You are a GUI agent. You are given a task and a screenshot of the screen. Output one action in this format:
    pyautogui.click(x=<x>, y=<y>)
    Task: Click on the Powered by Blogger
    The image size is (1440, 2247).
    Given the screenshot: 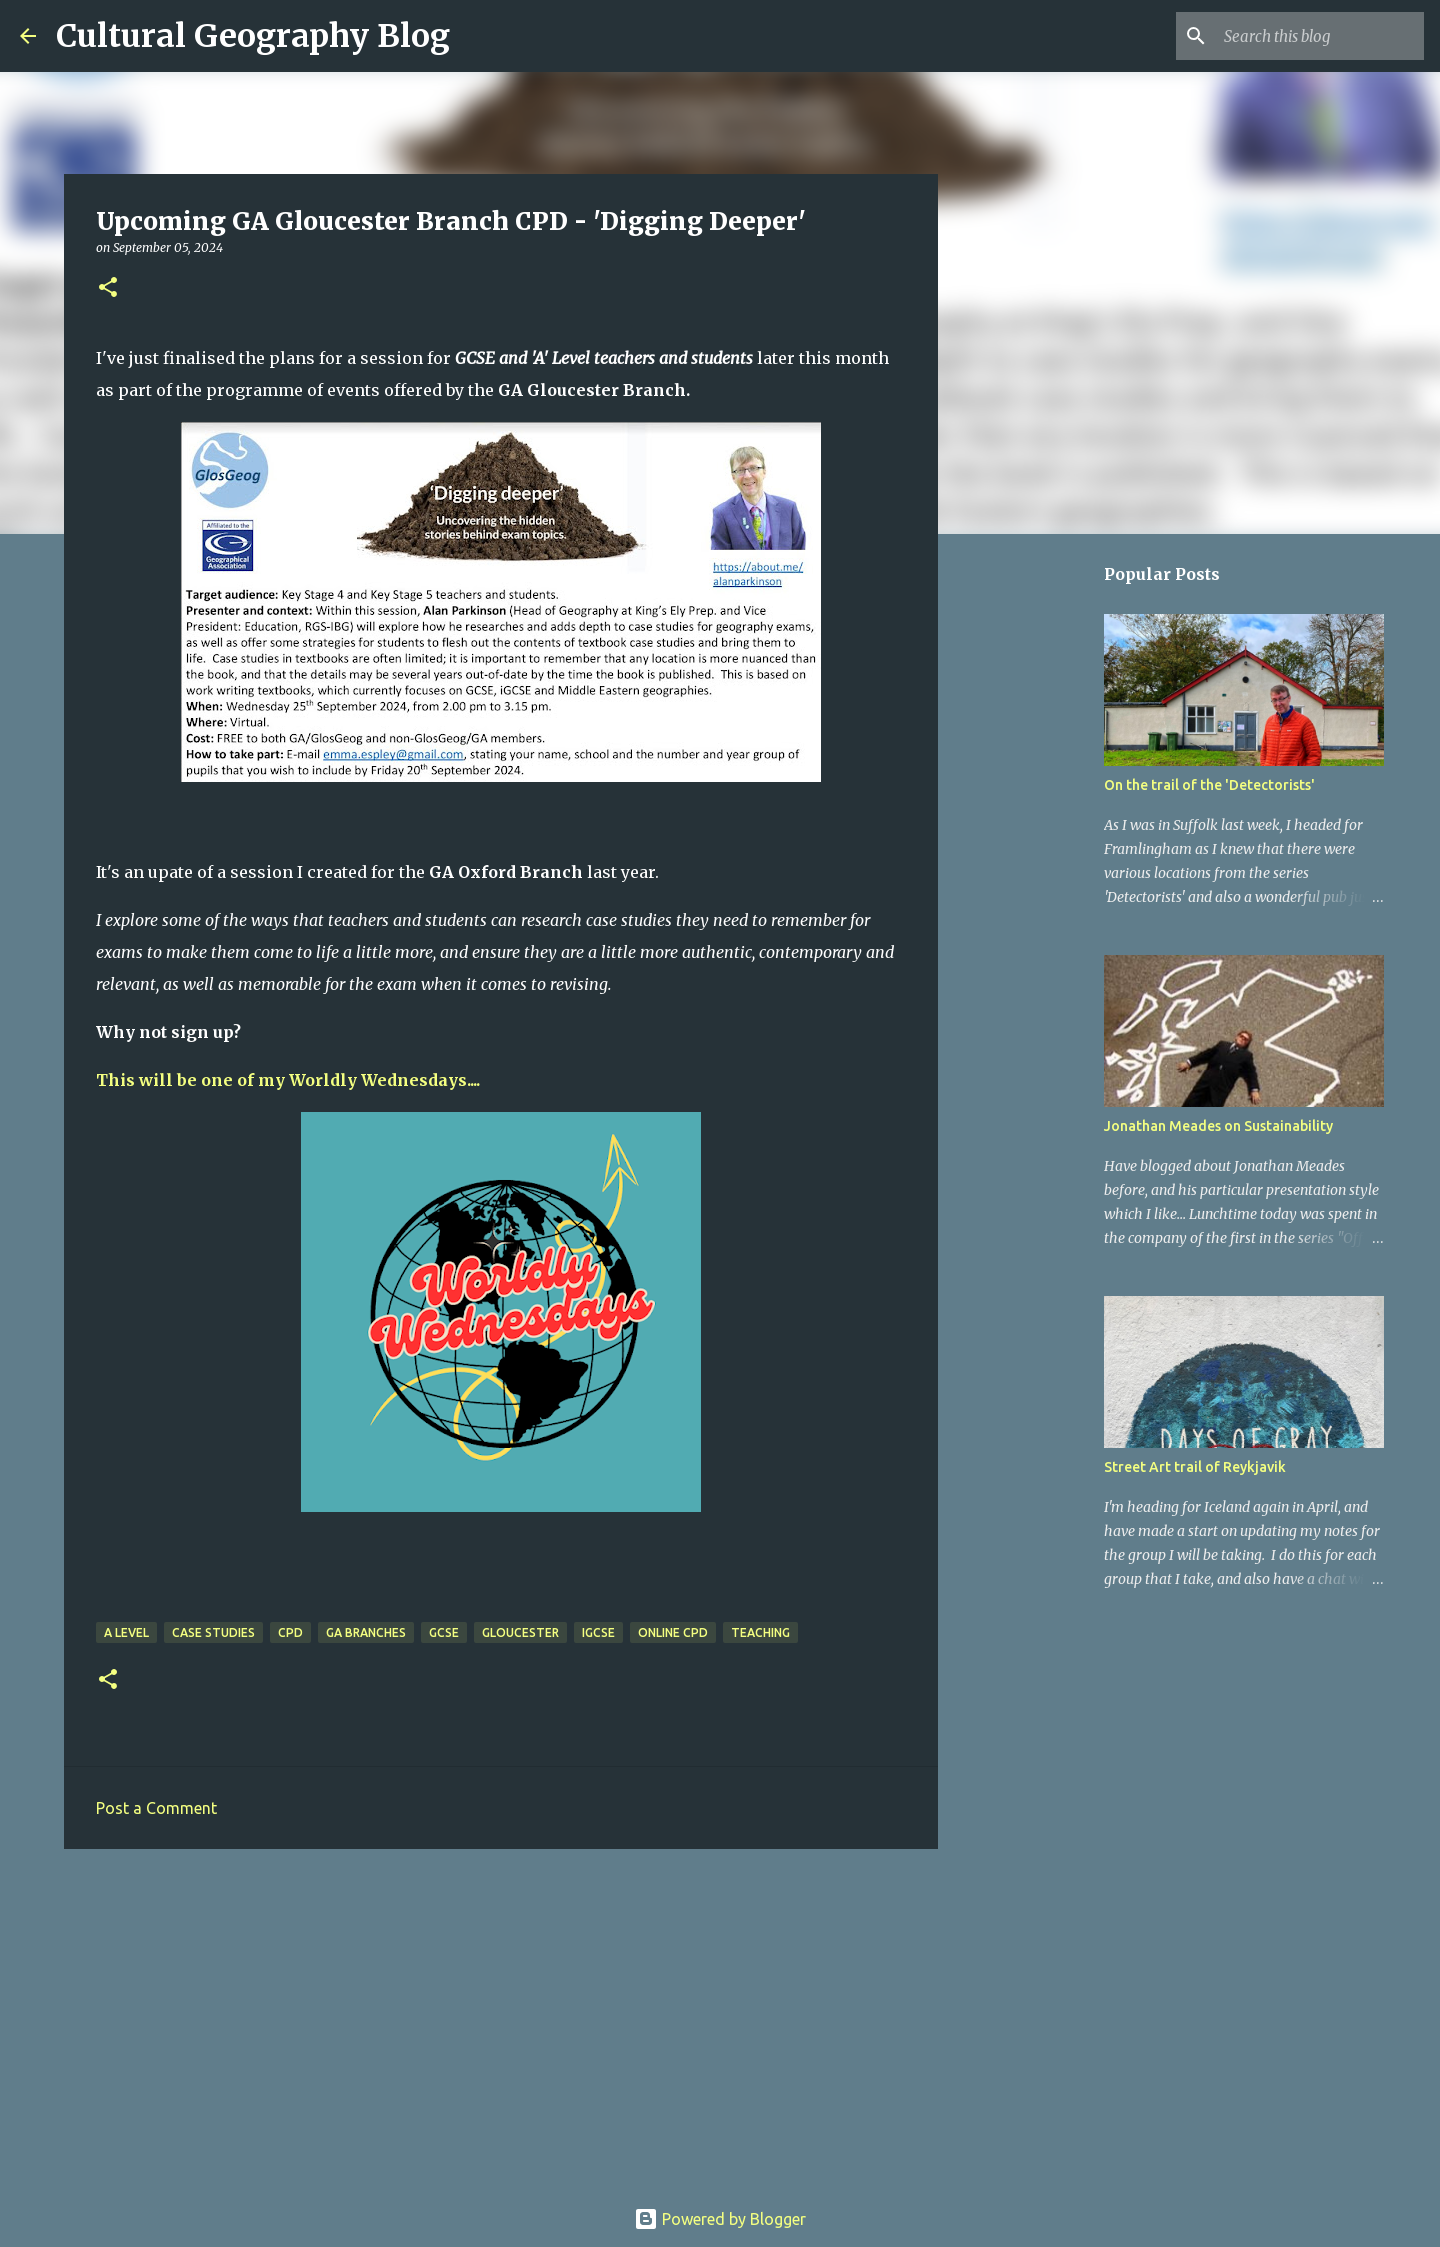 What is the action you would take?
    pyautogui.click(x=720, y=2219)
    